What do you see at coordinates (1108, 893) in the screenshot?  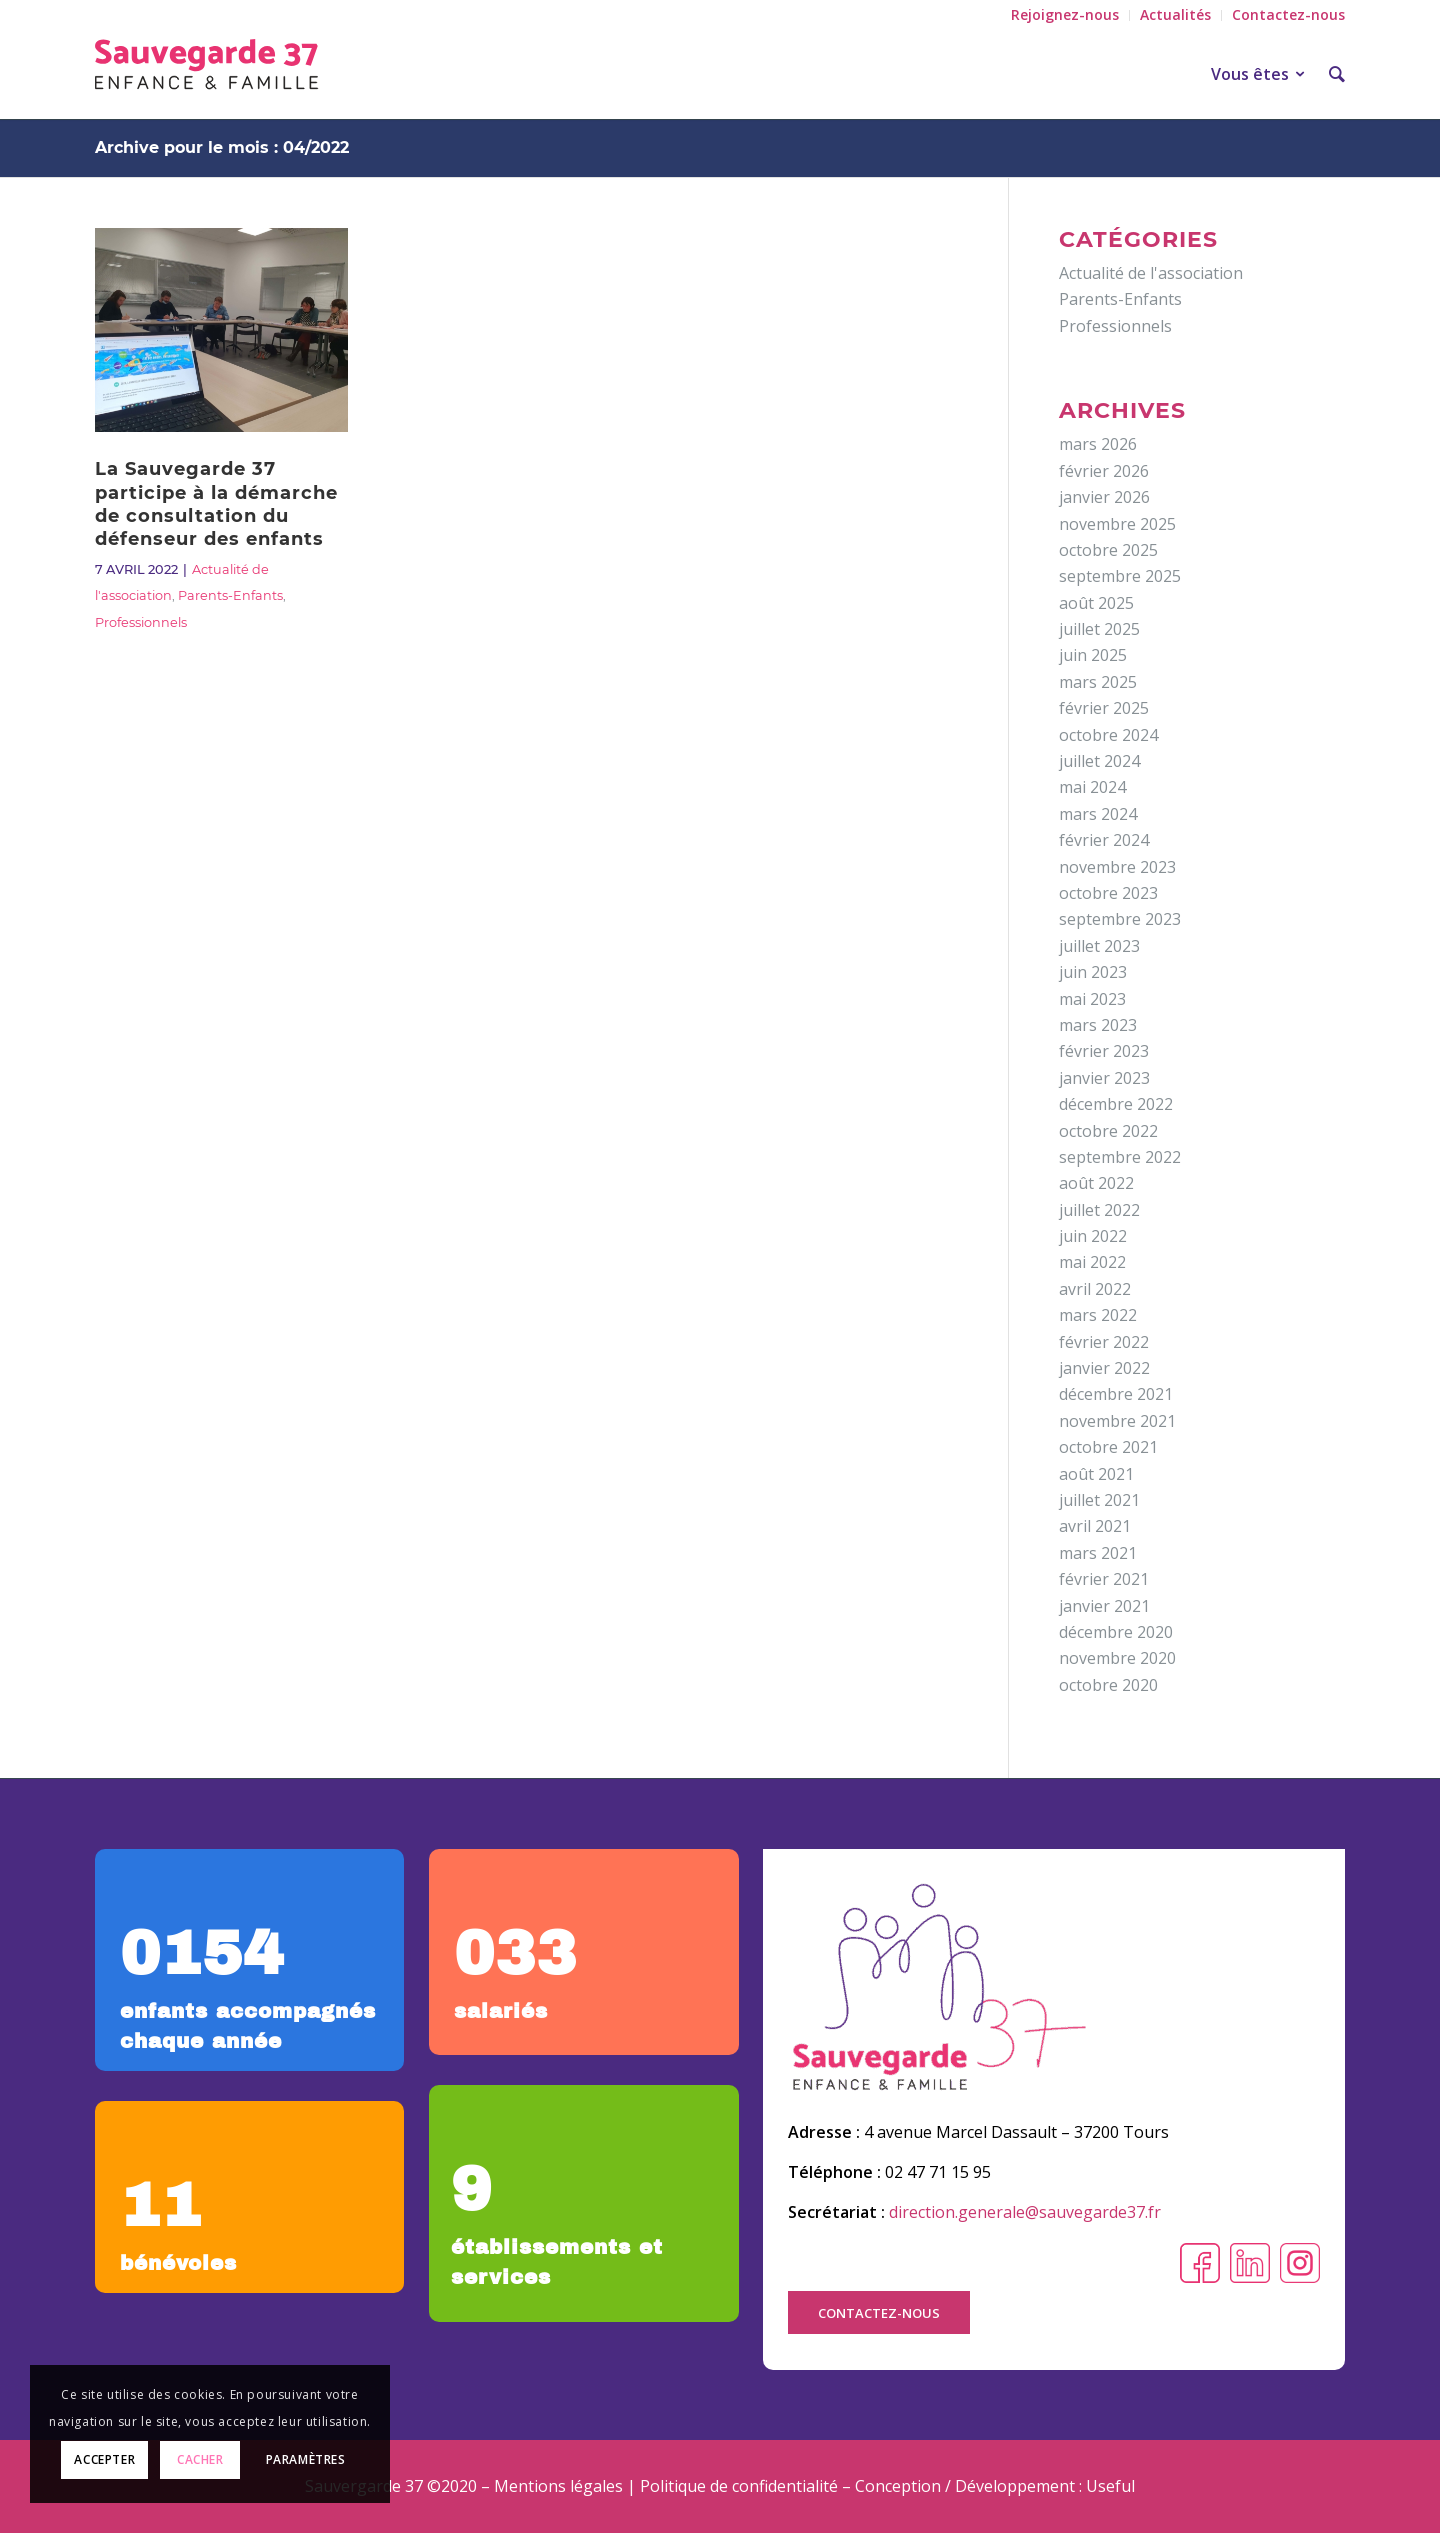 I see `octobre 2023` at bounding box center [1108, 893].